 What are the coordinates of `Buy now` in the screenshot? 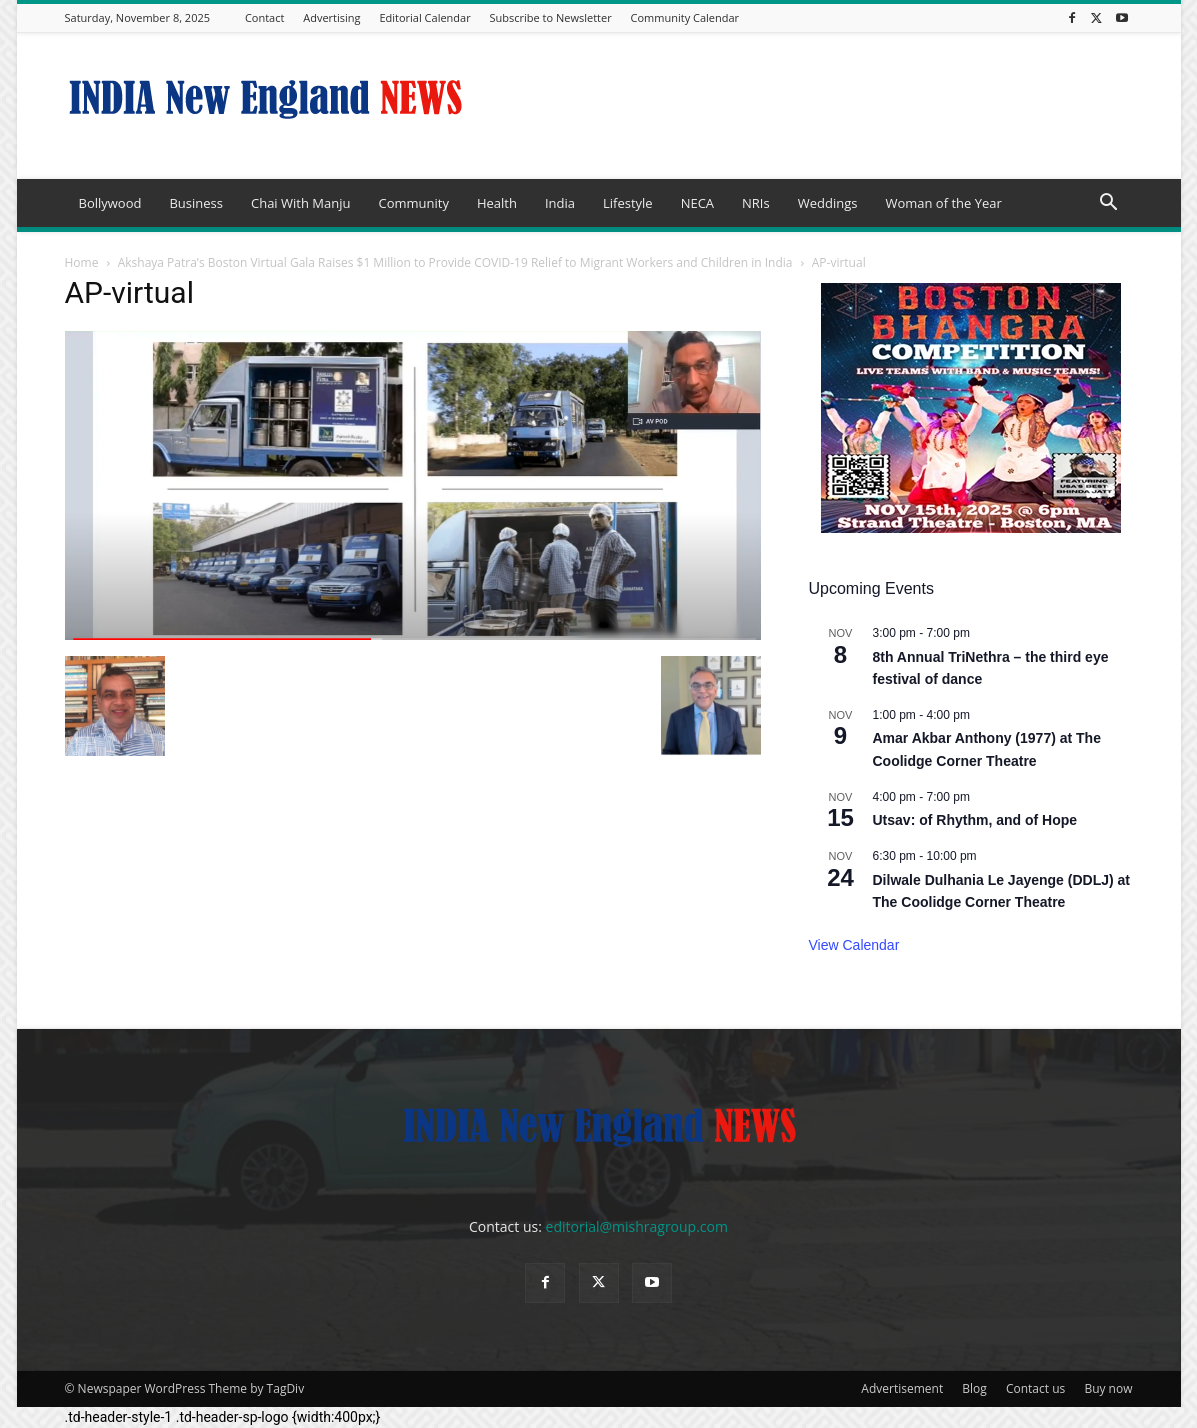 It's located at (1108, 1388).